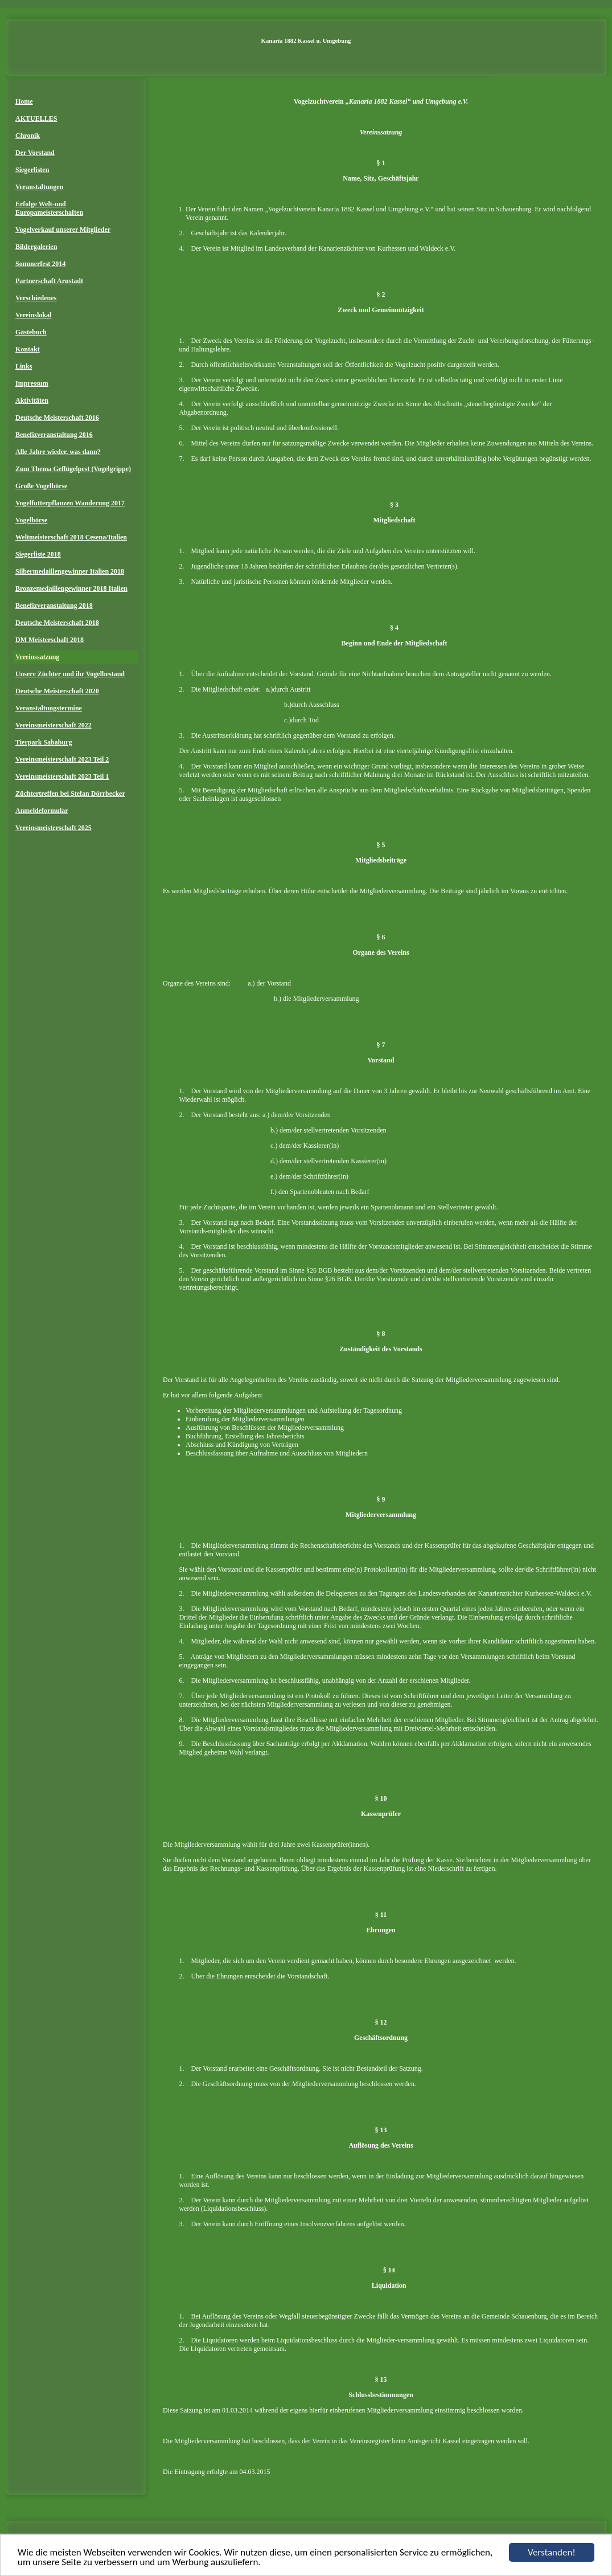 The height and width of the screenshot is (2576, 612). Describe the element at coordinates (58, 452) in the screenshot. I see `Alle Jahre wieder, was dann?` at that location.